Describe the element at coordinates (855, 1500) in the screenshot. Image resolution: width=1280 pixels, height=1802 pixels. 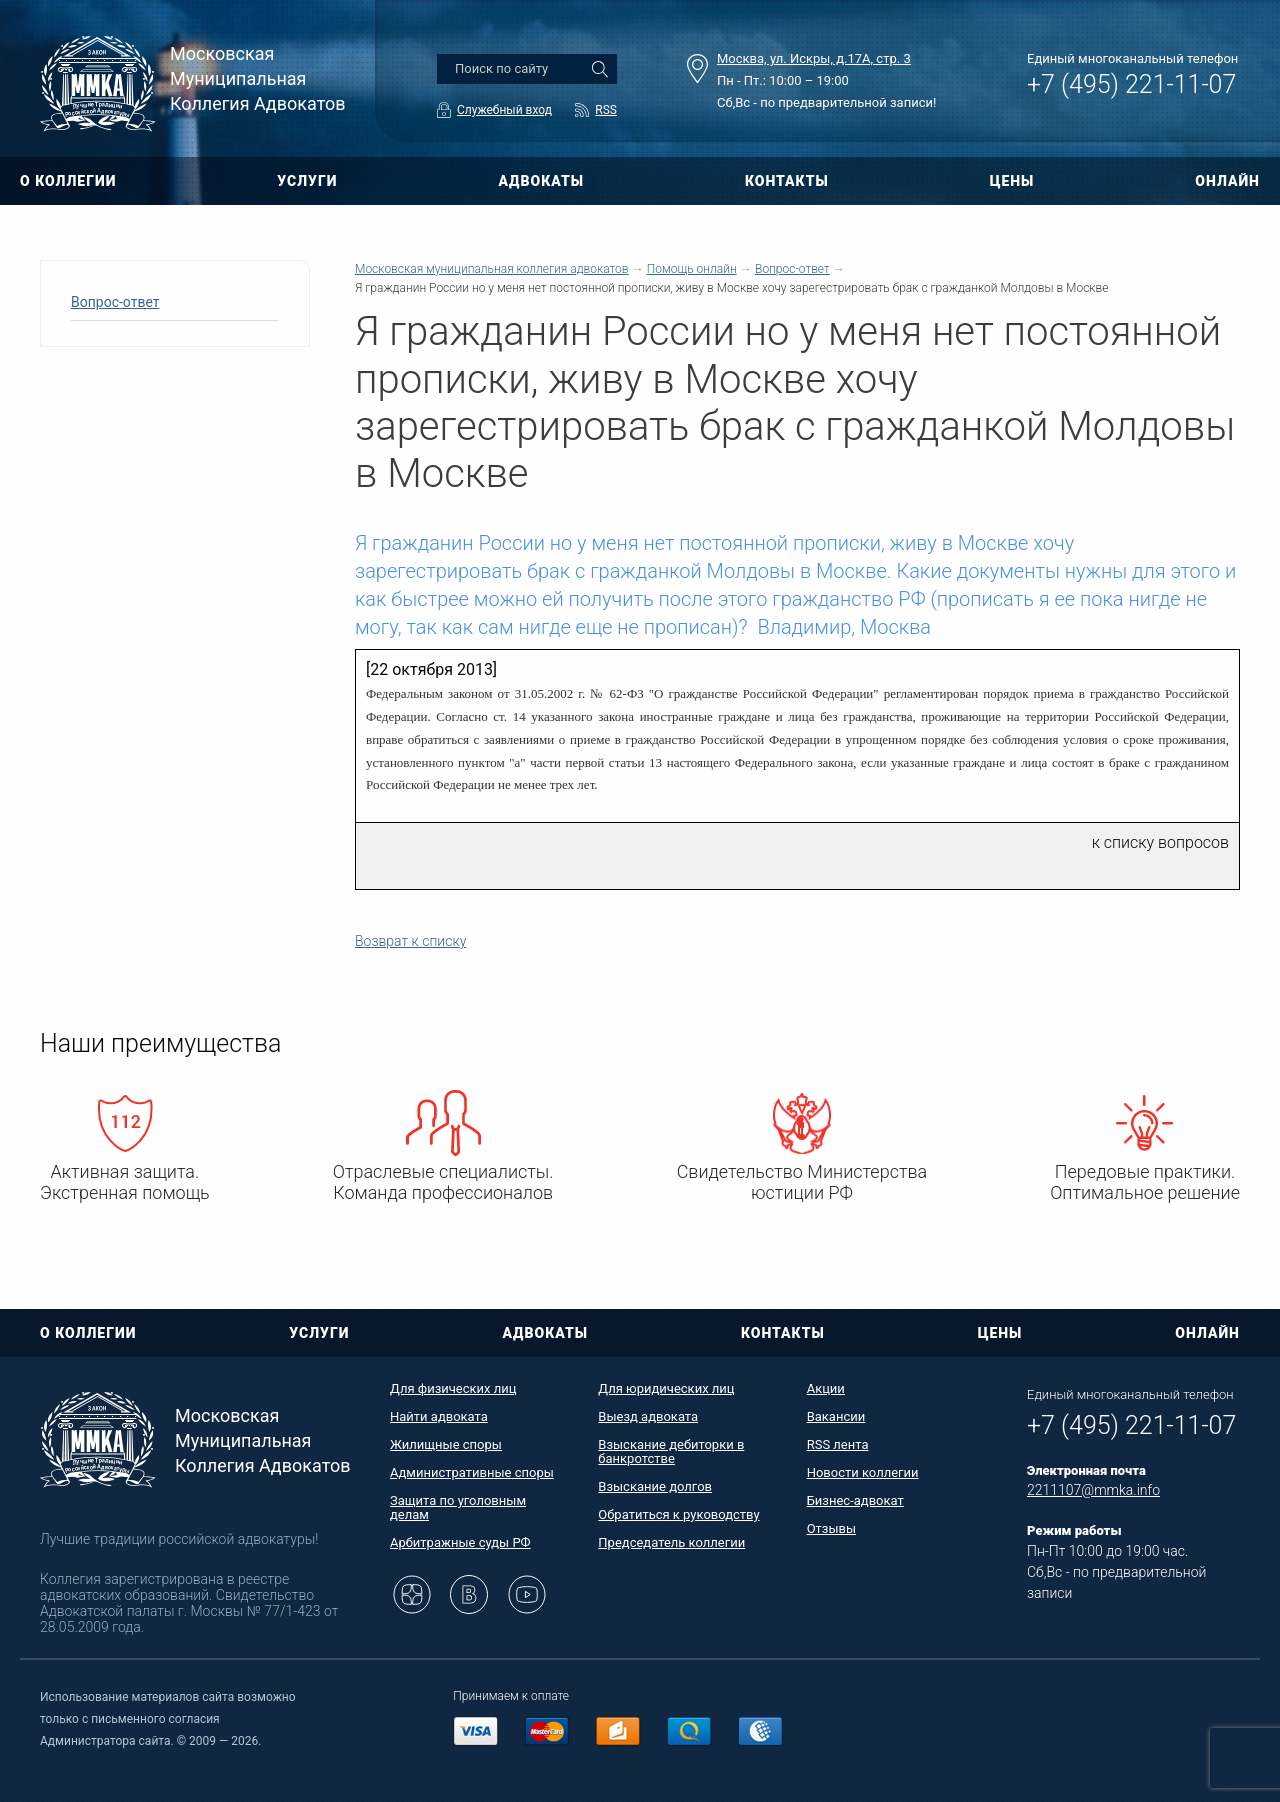
I see `Бизнес-адвокат` at that location.